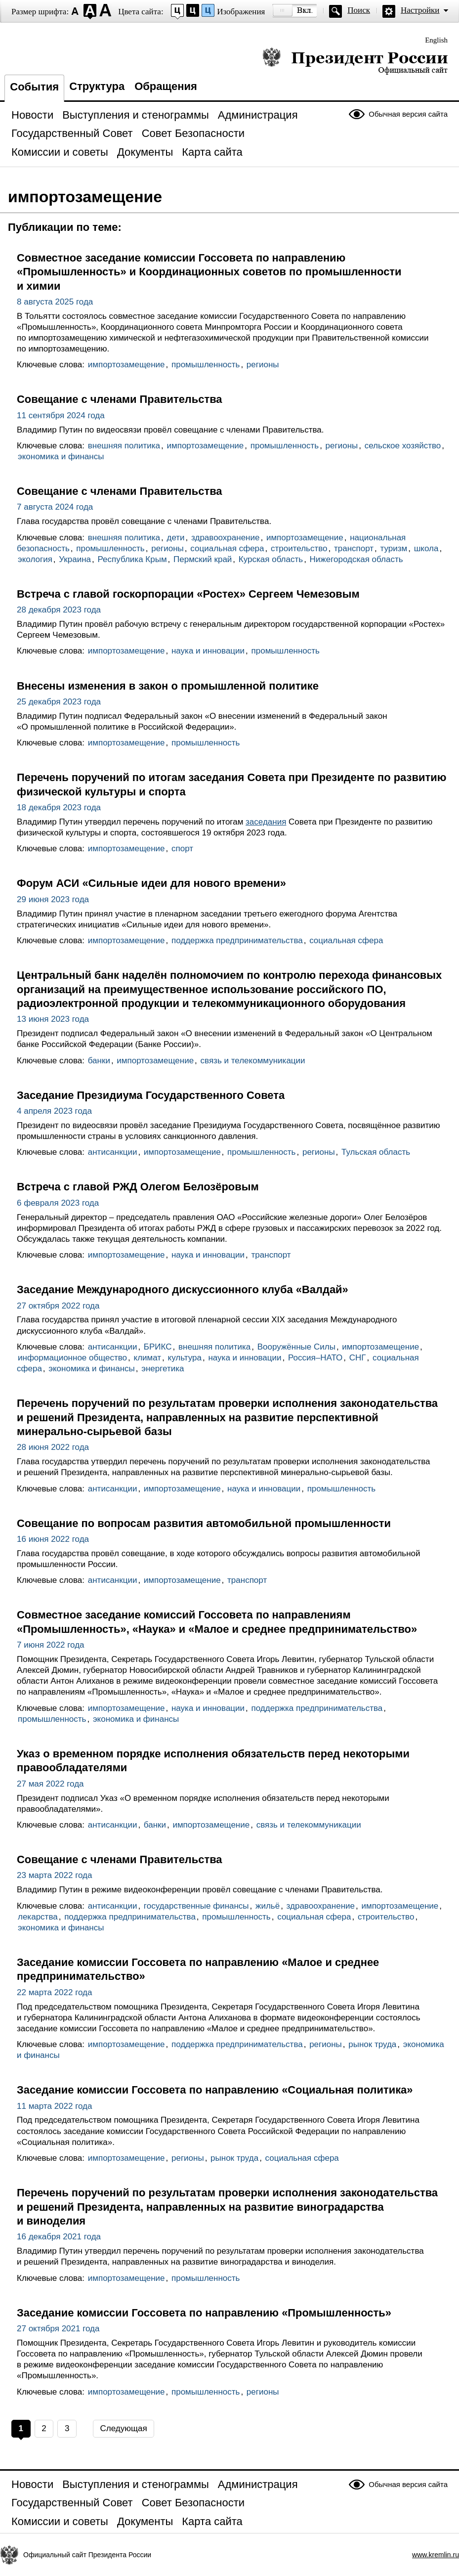 The image size is (459, 2576). What do you see at coordinates (124, 445) in the screenshot?
I see `внешняя политика` at bounding box center [124, 445].